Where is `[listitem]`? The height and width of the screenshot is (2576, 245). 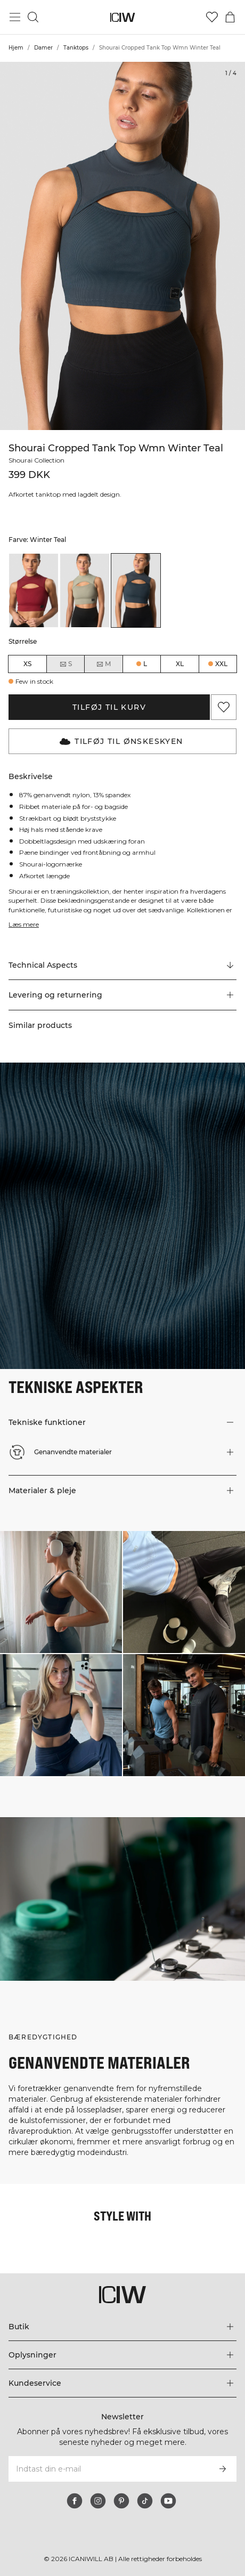
[listitem] is located at coordinates (34, 590).